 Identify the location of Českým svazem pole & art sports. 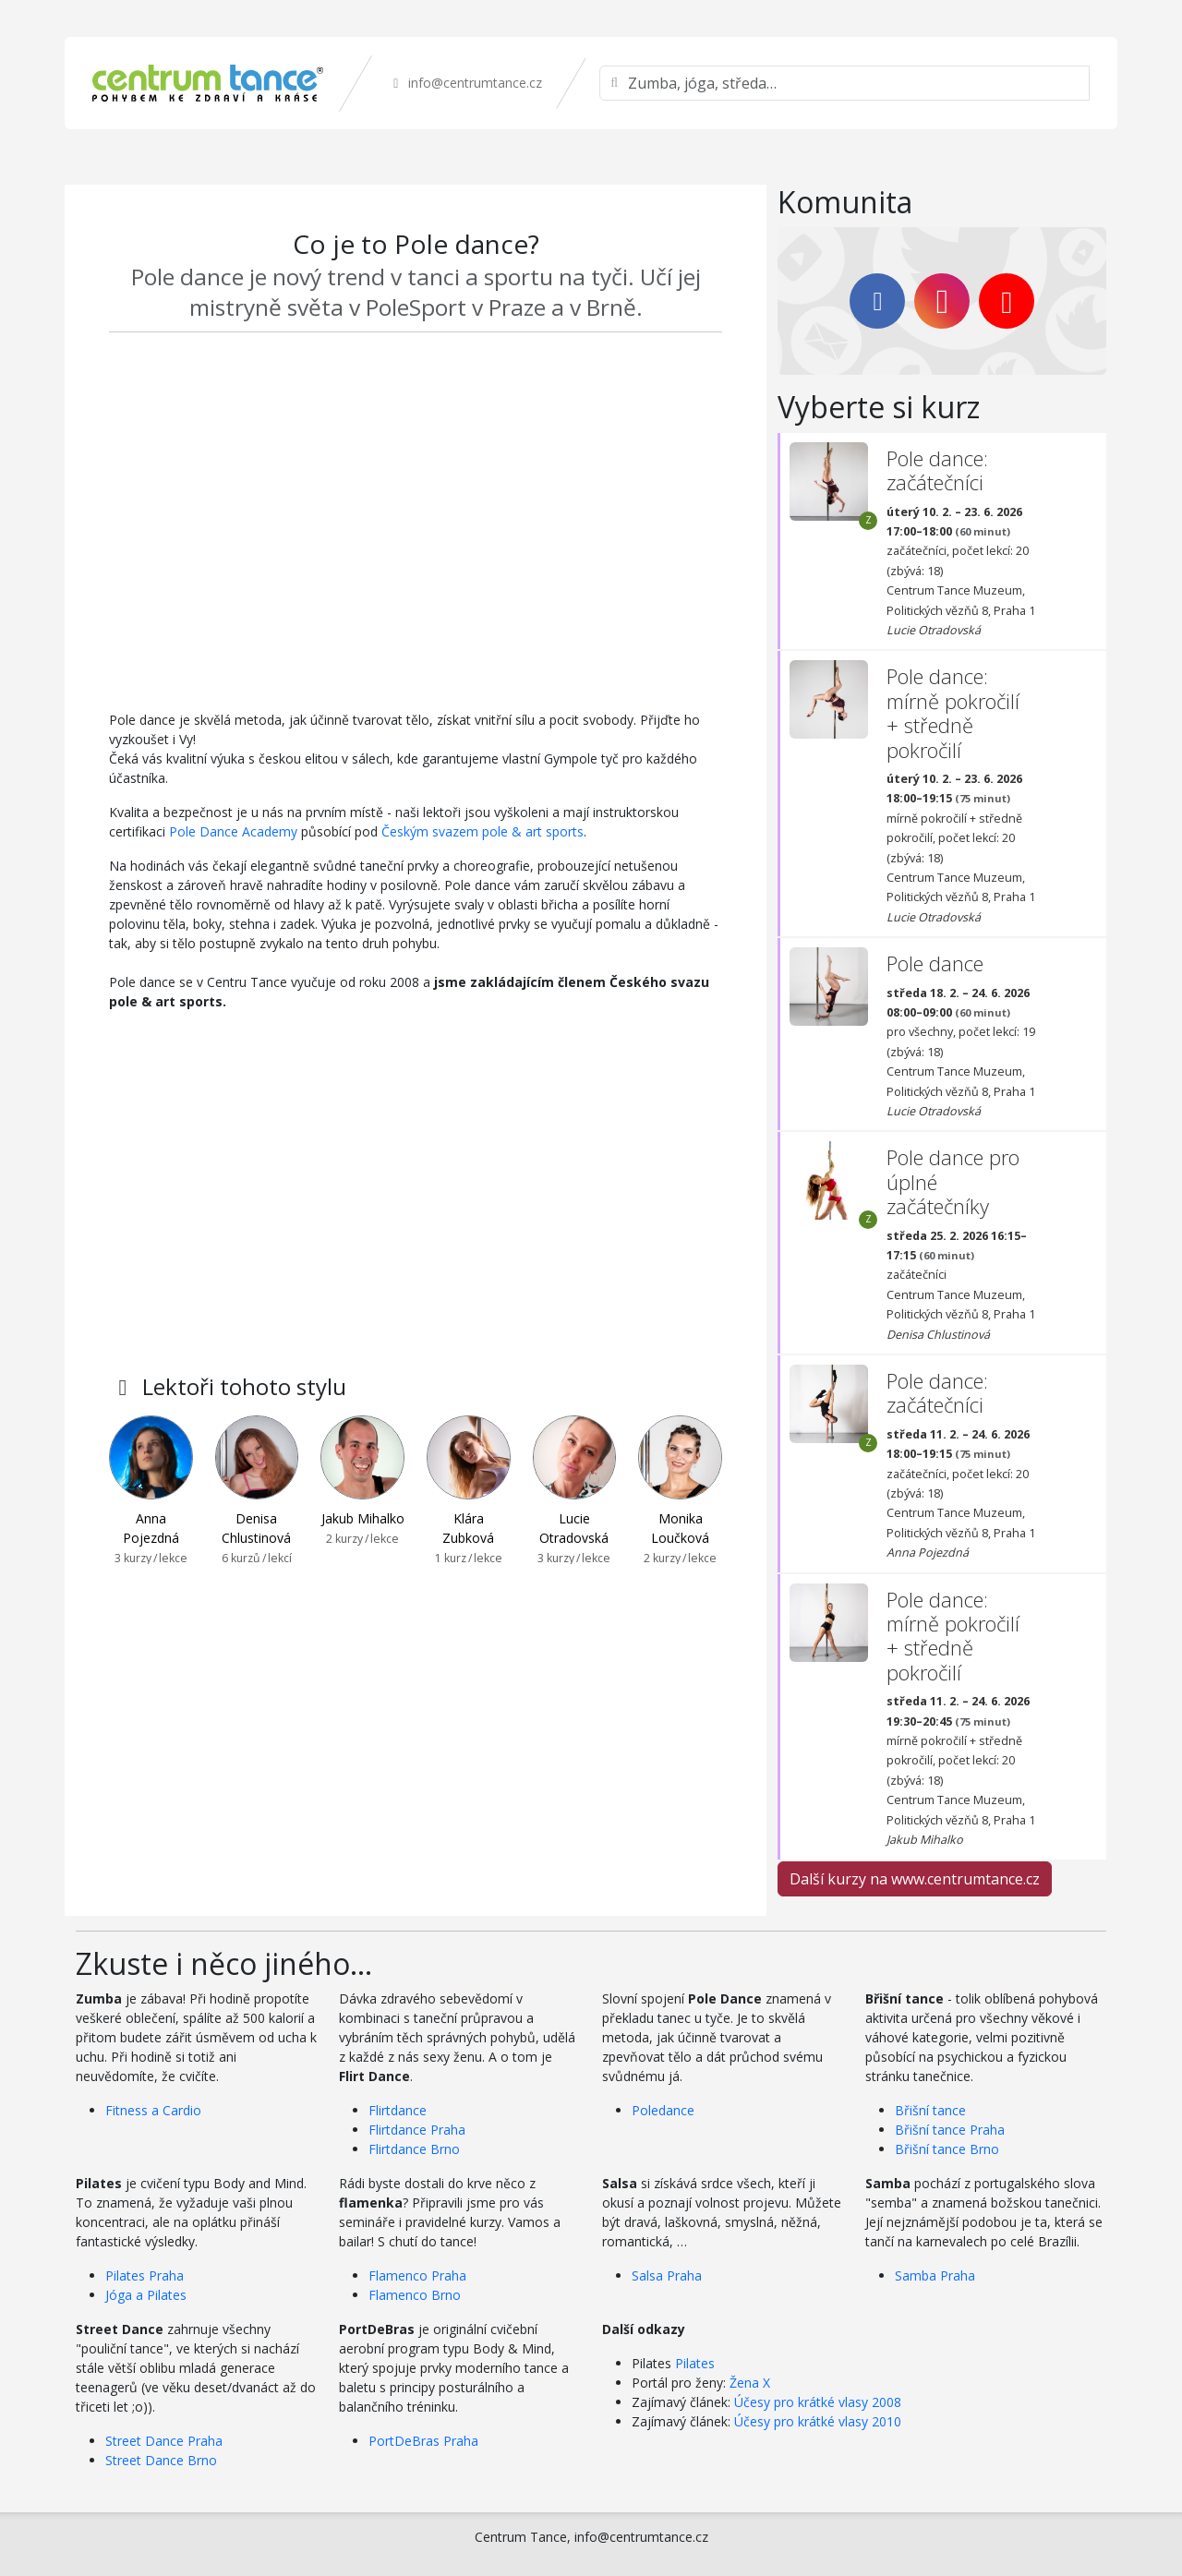
(482, 831).